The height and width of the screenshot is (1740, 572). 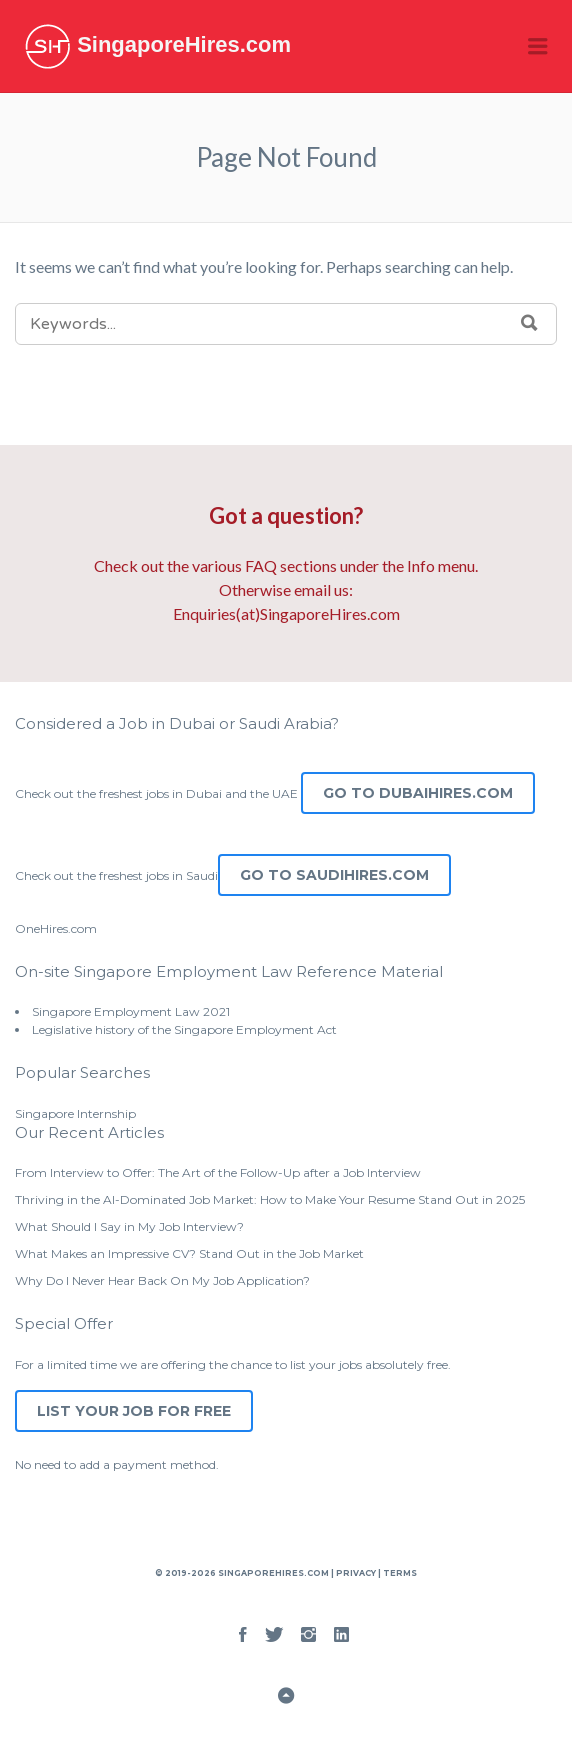 I want to click on Why Do I Never Hear Back On My Job Application?, so click(x=162, y=1280).